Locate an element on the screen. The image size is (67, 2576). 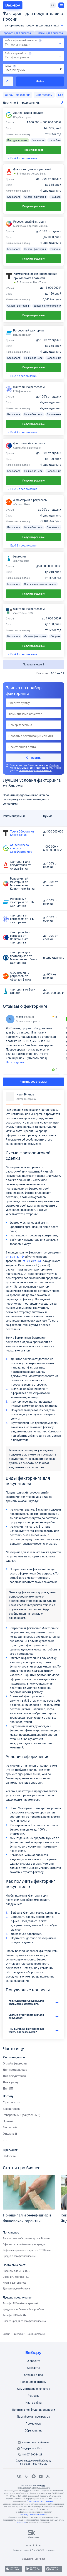
Для покупателей is located at coordinates (14, 2076).